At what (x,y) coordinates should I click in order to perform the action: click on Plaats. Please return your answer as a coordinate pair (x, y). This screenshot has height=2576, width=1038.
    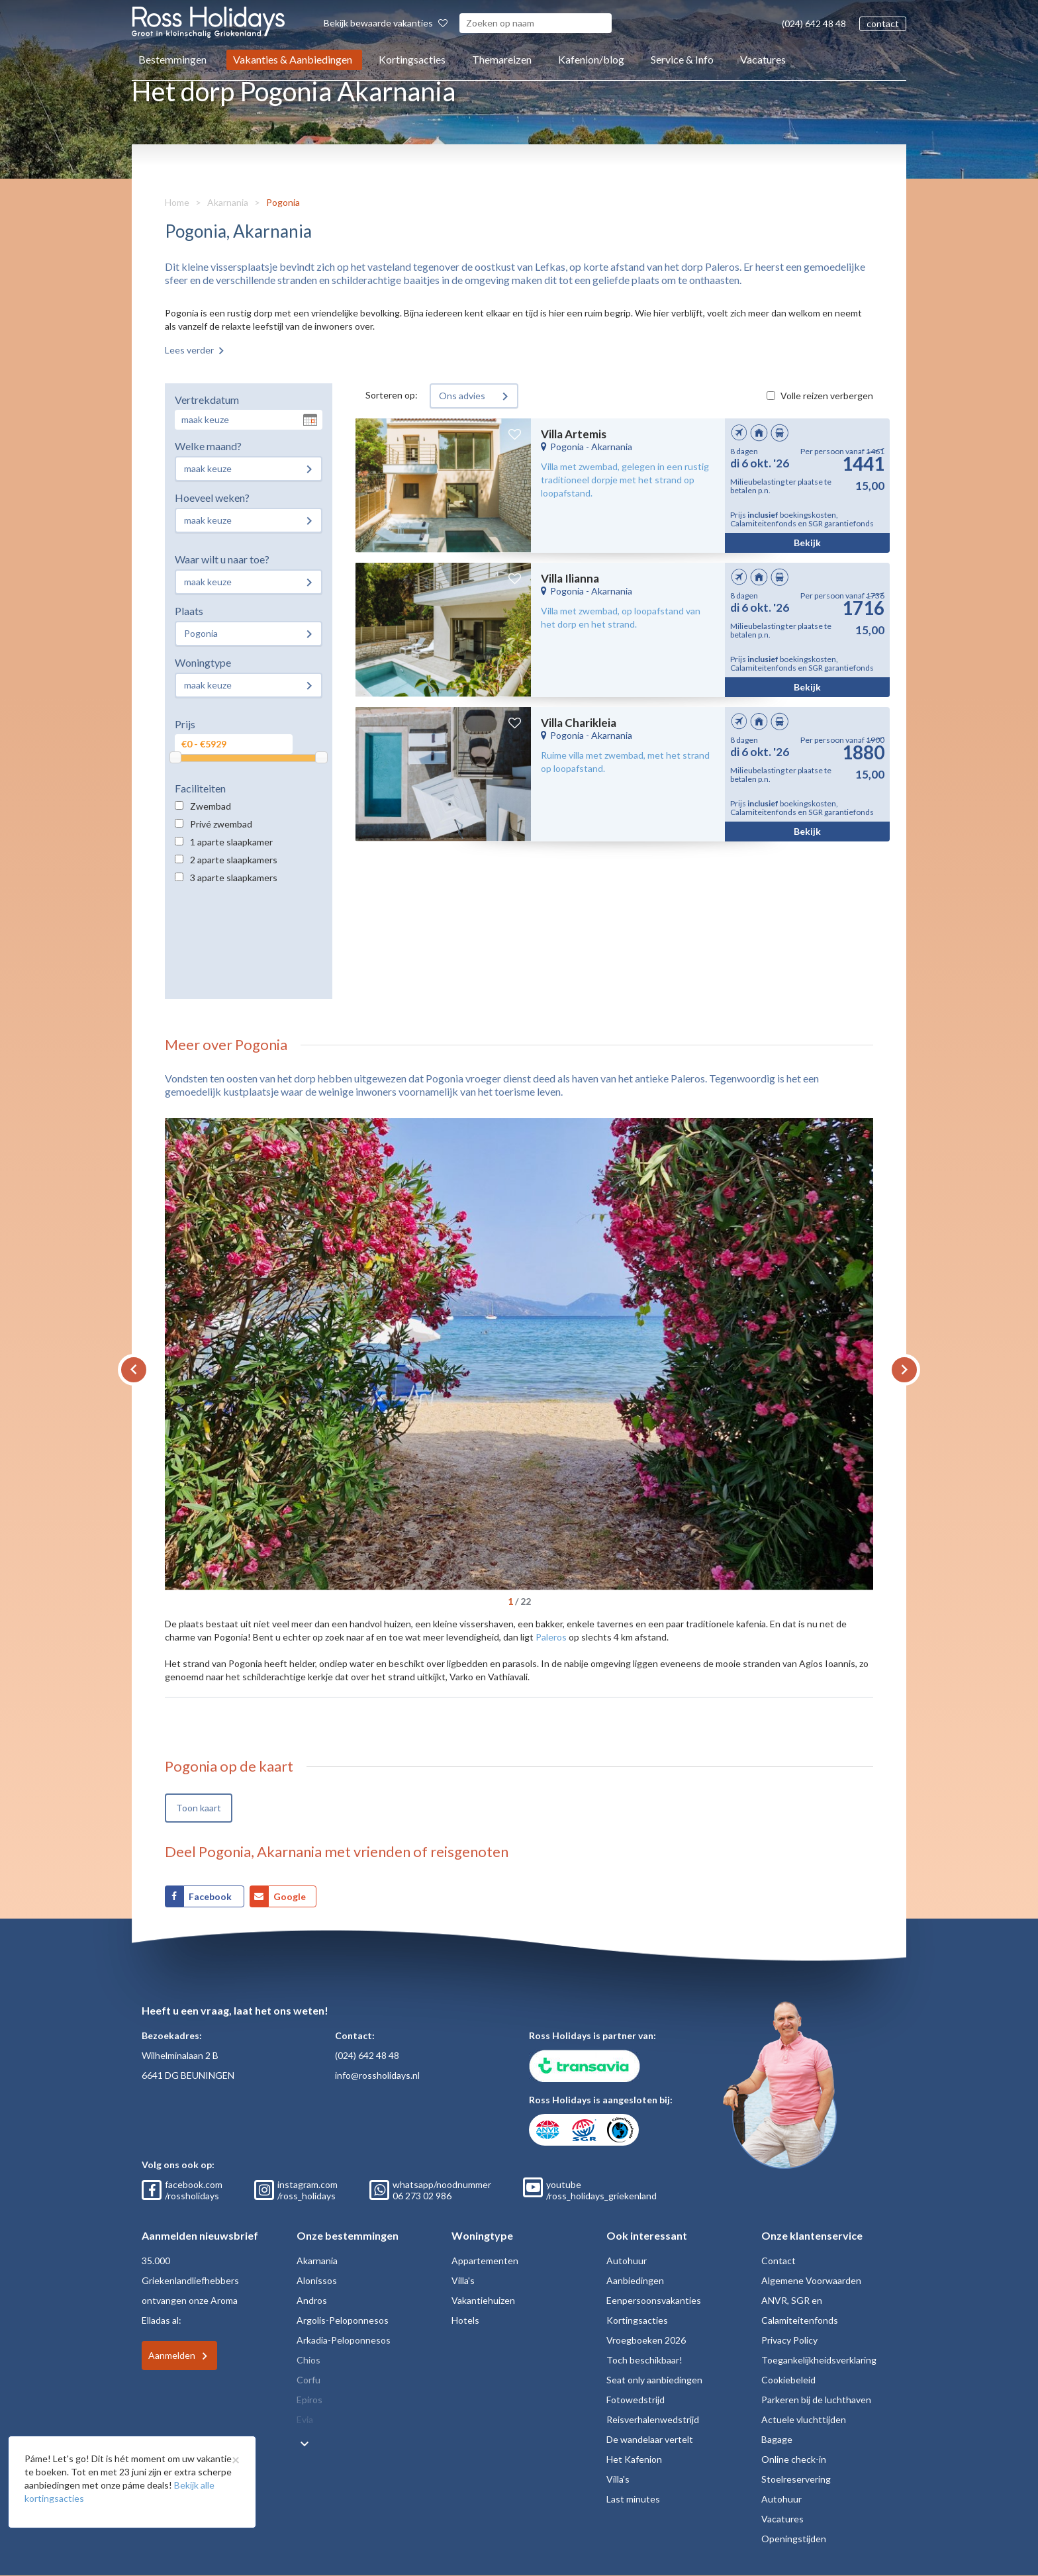
    Looking at the image, I should click on (189, 610).